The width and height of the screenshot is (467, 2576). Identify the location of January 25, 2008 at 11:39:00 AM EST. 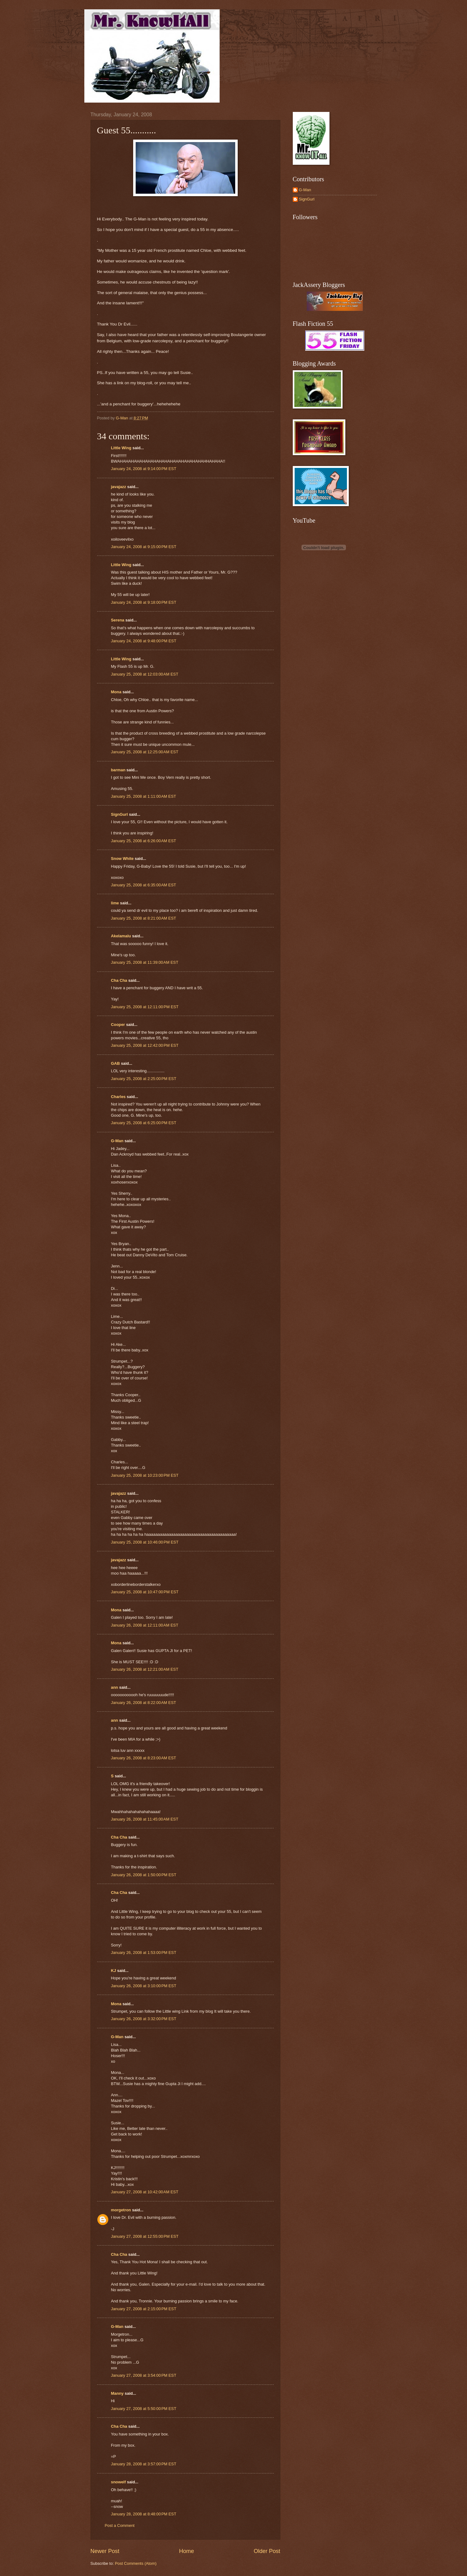
(145, 962).